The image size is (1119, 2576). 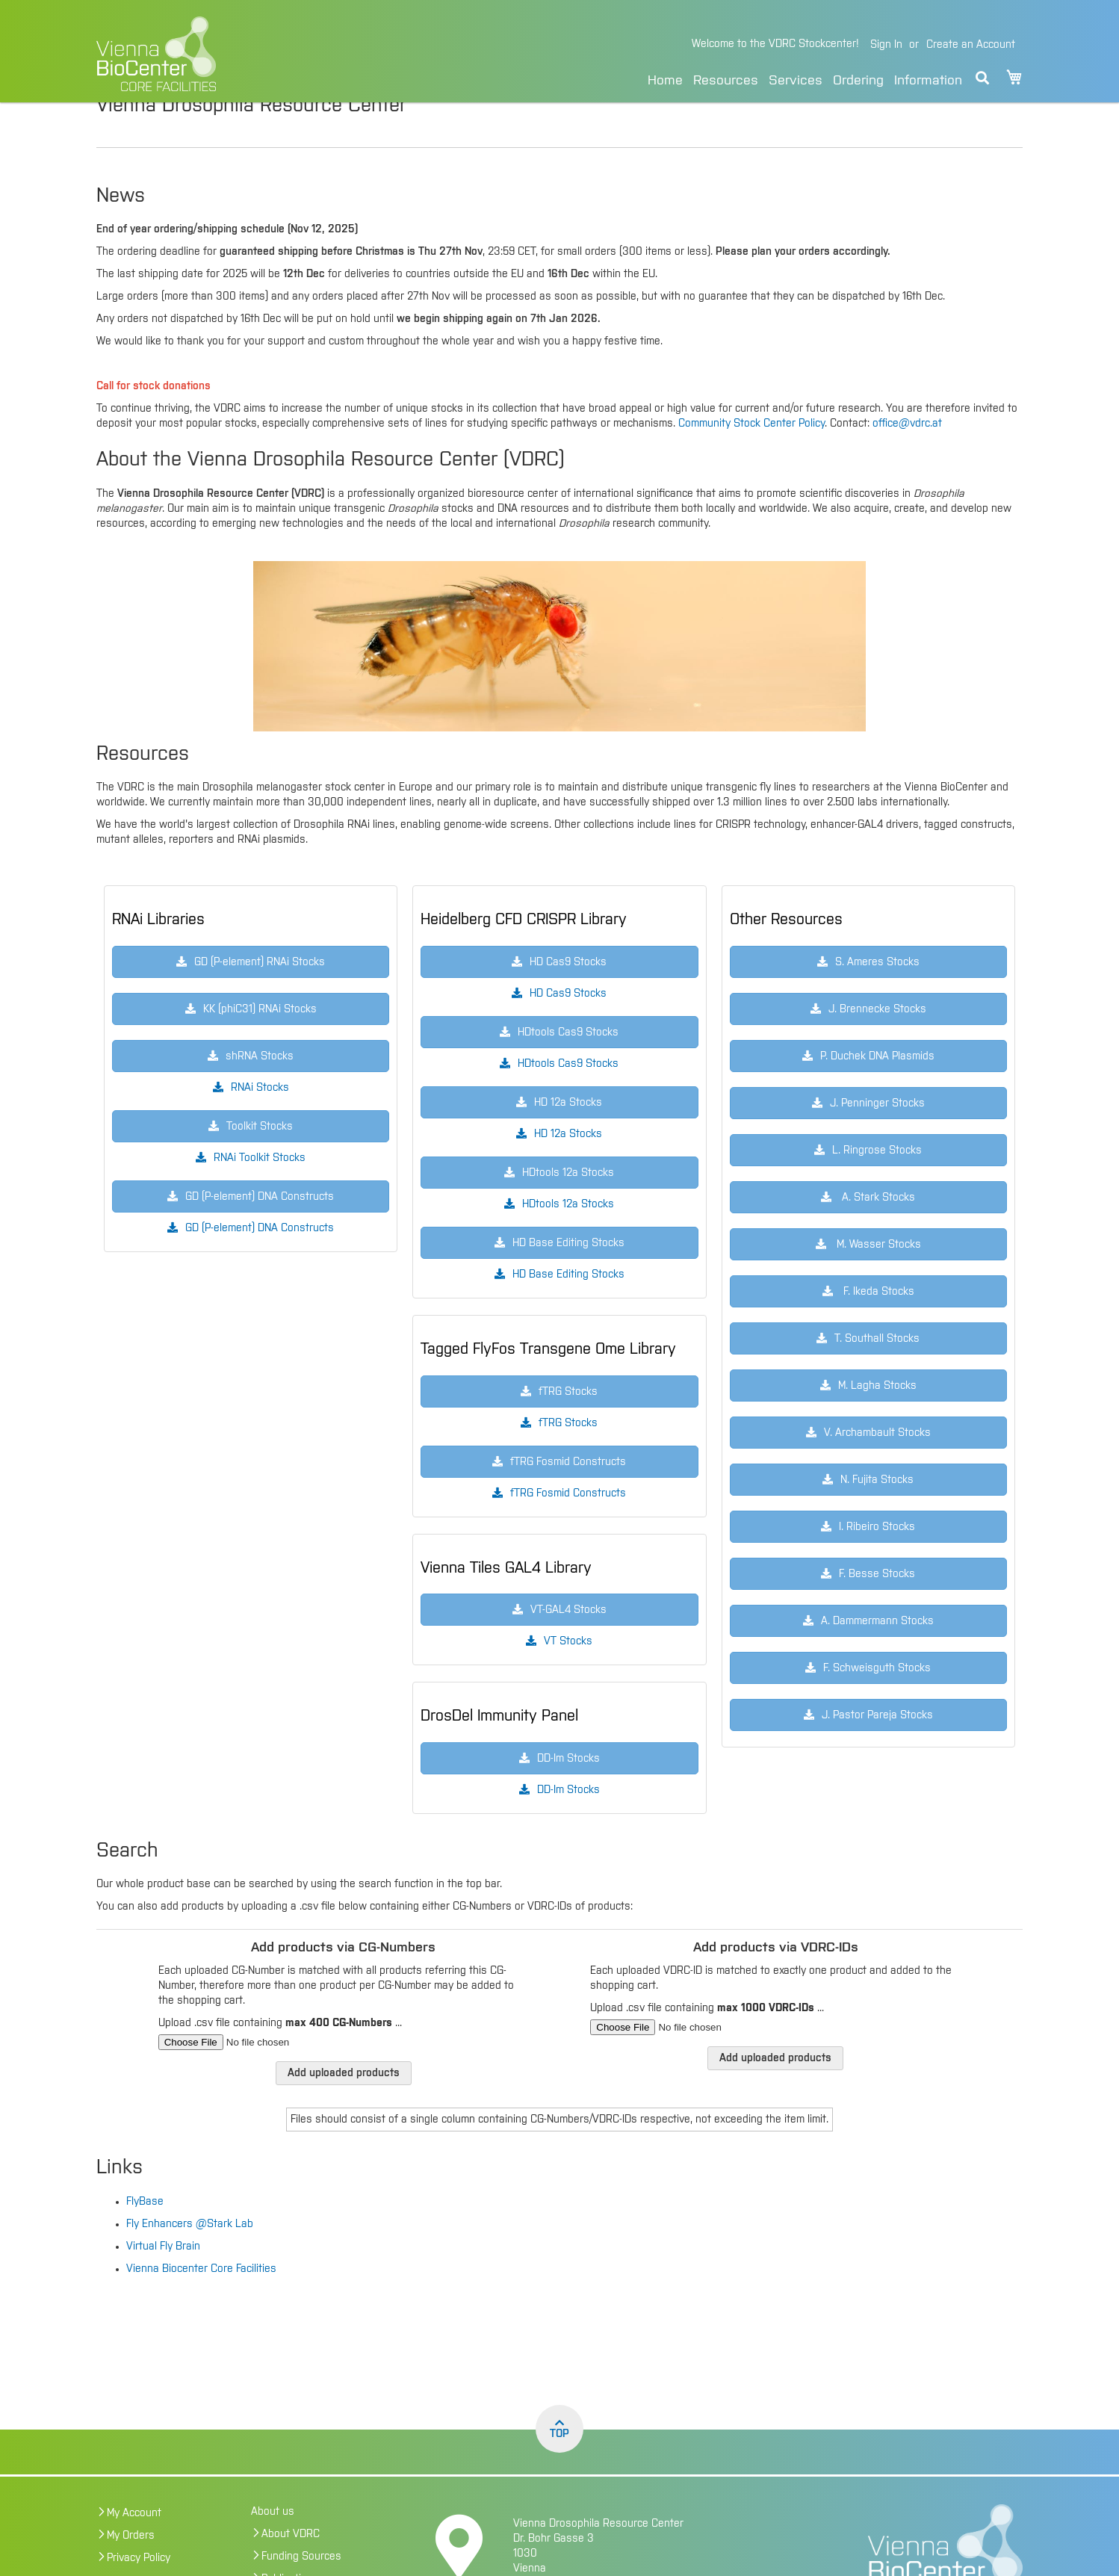 I want to click on Add uploaded products, so click(x=344, y=2104).